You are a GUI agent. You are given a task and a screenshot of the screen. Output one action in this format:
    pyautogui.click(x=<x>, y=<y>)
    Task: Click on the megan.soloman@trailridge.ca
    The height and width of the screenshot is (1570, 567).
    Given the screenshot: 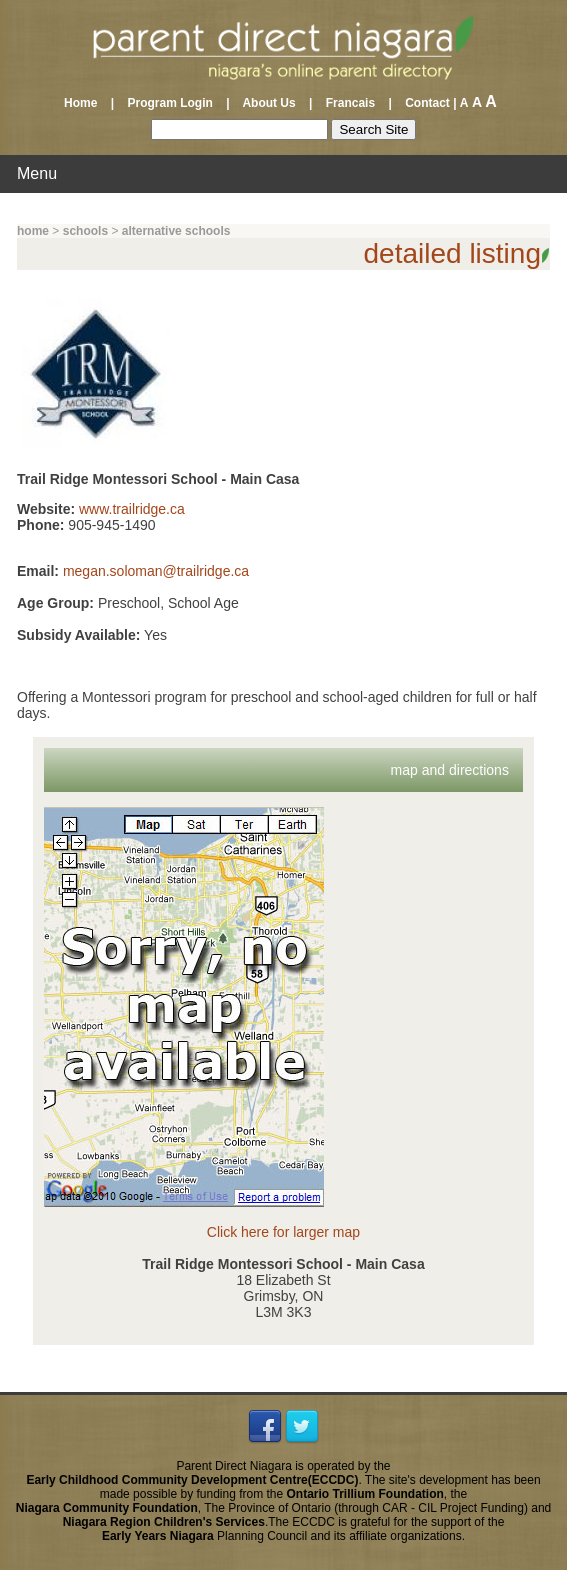 What is the action you would take?
    pyautogui.click(x=156, y=571)
    